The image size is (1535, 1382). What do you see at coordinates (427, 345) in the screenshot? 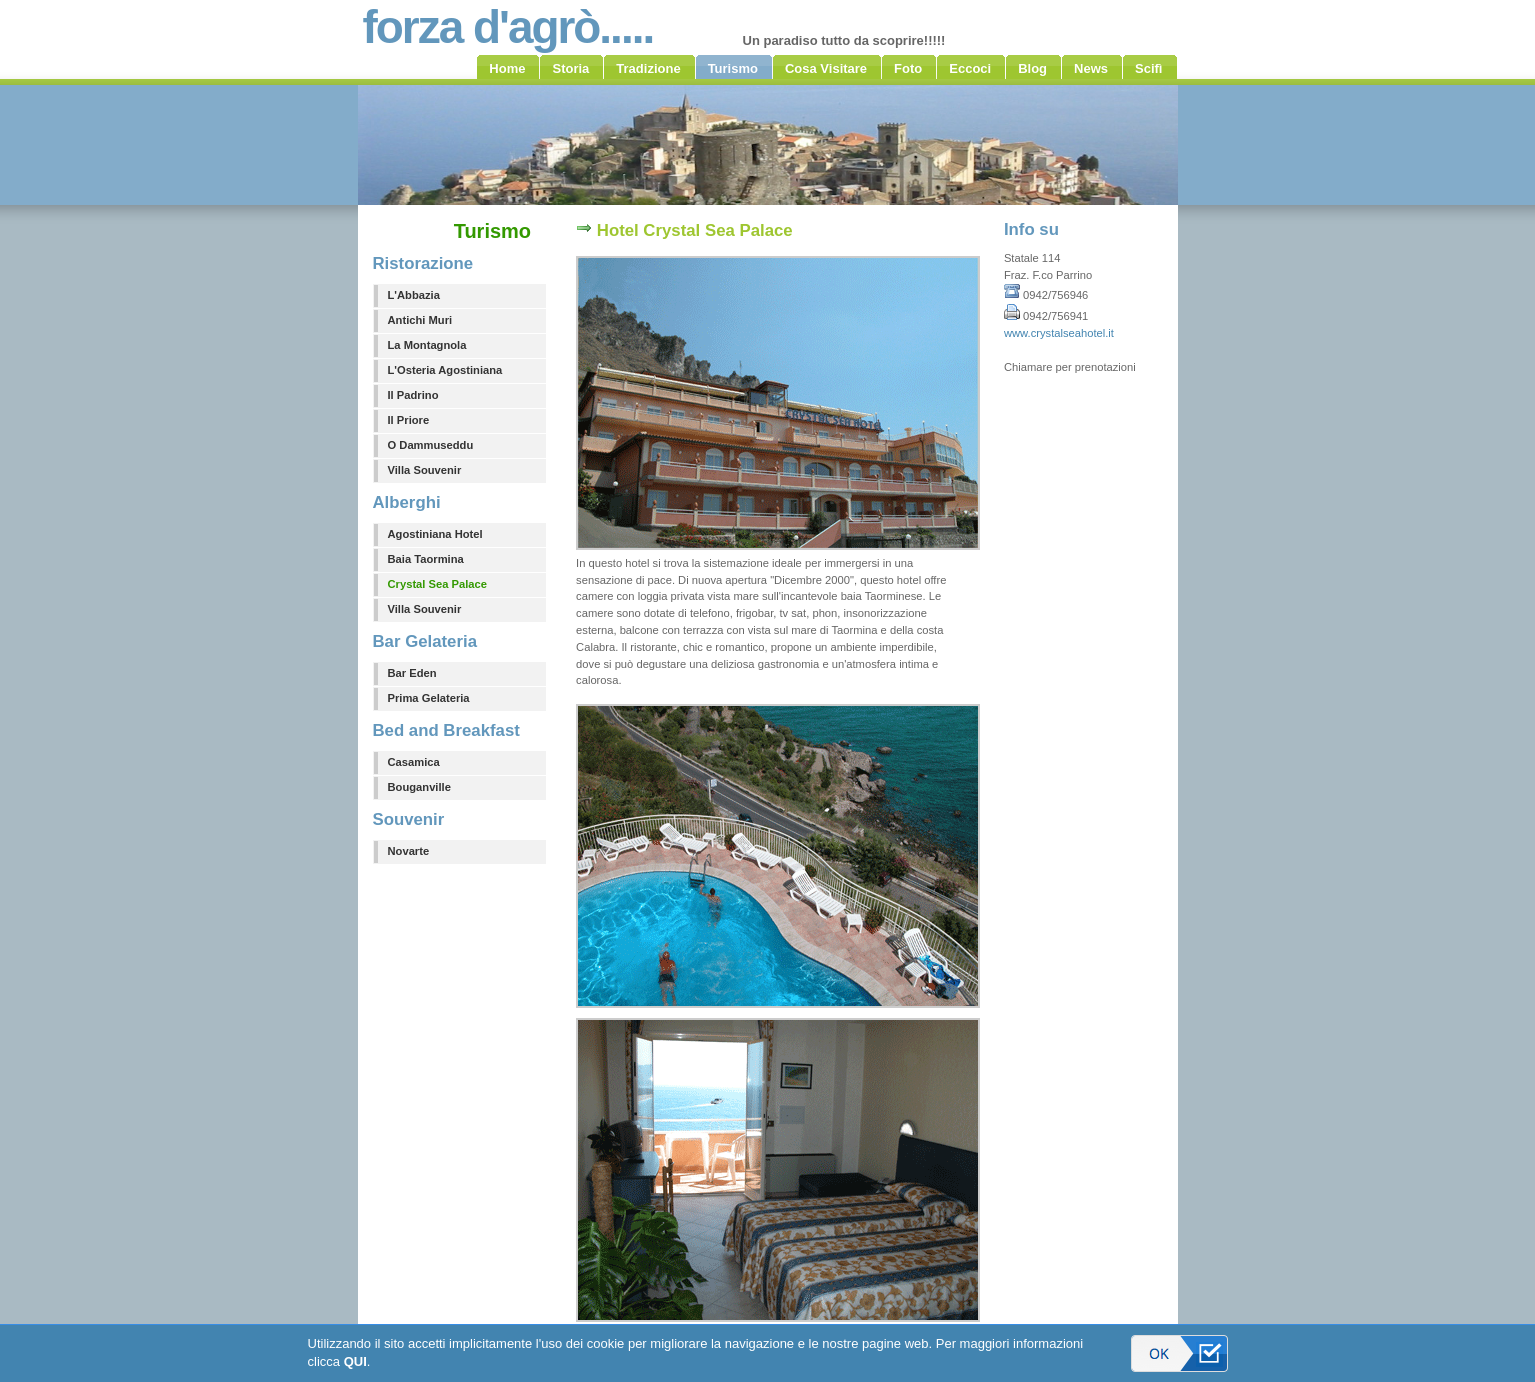
I see `La Montagnola` at bounding box center [427, 345].